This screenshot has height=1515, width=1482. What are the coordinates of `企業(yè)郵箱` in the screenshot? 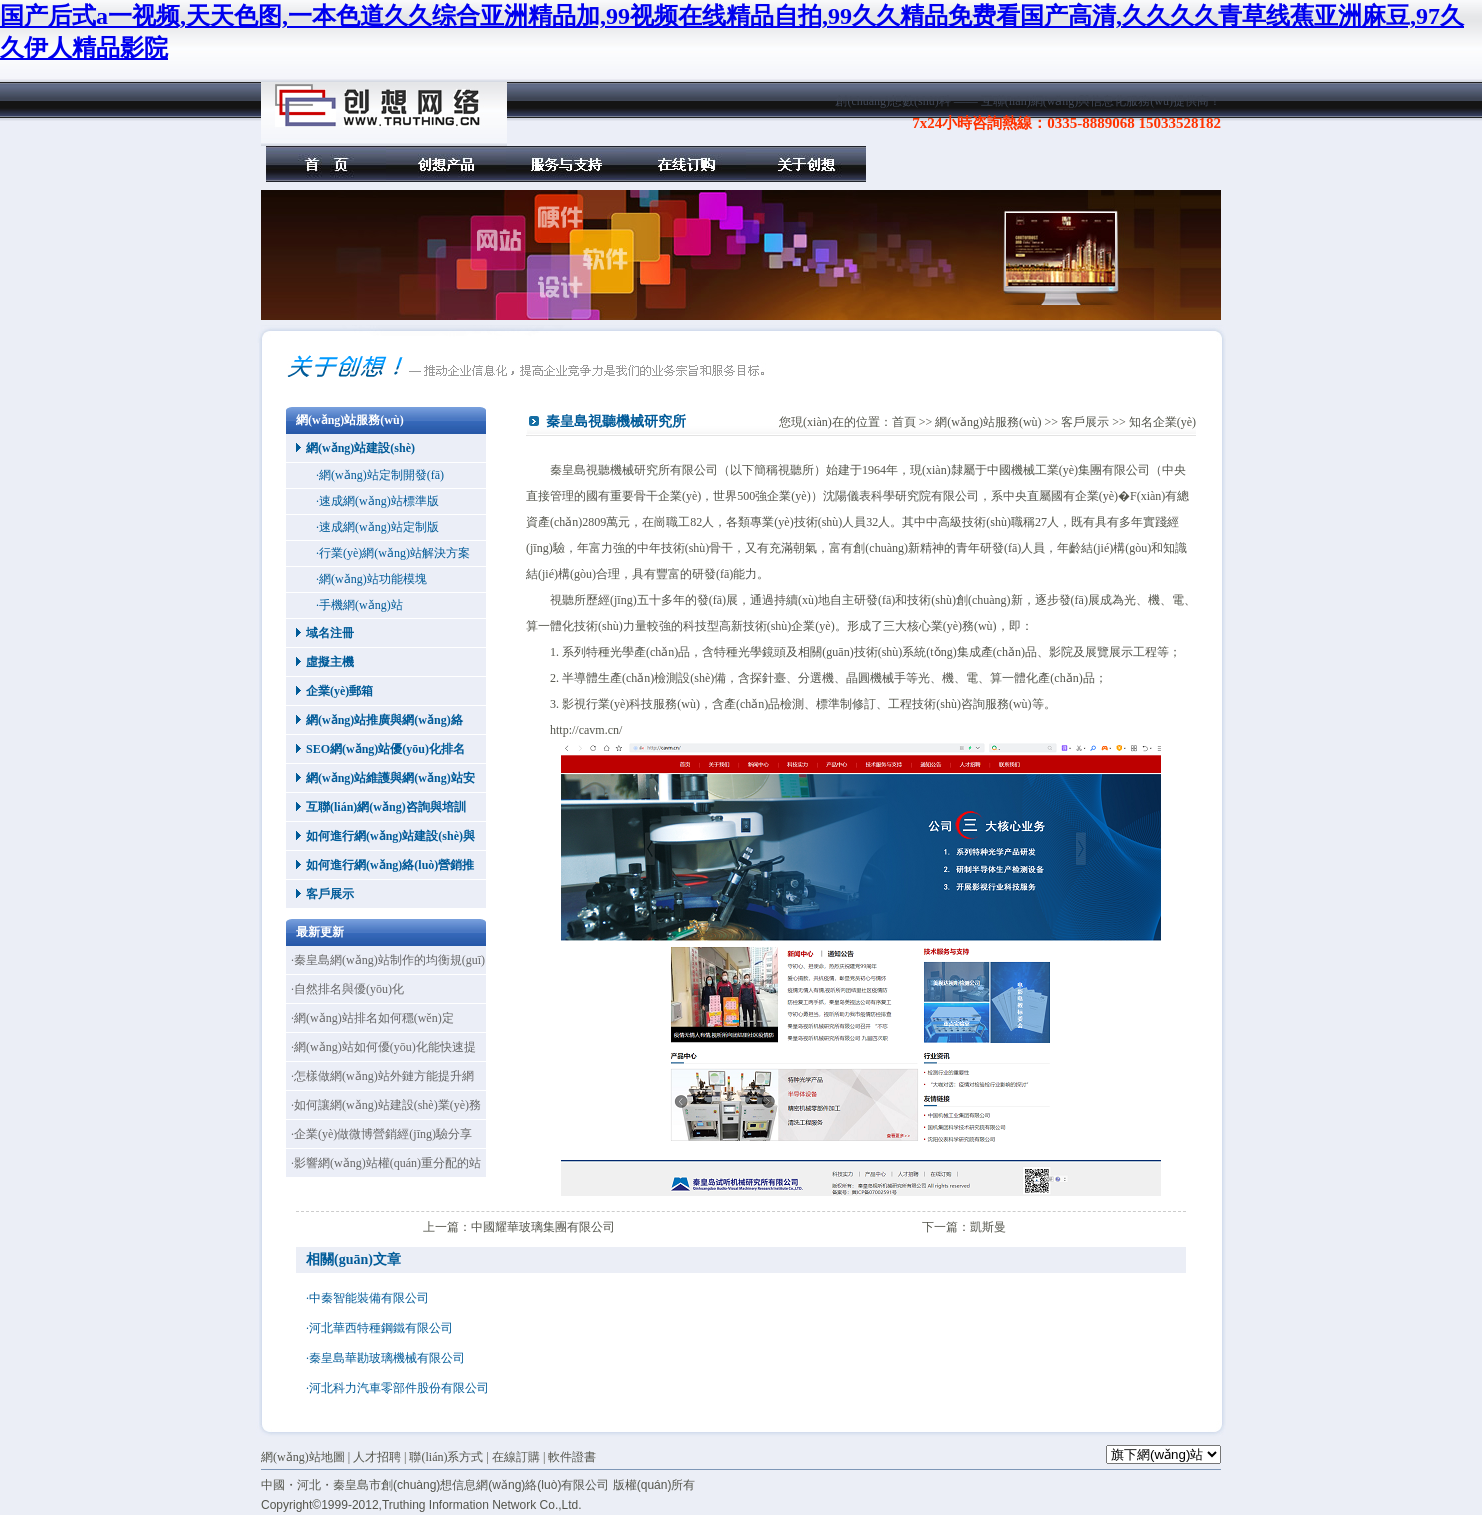 It's located at (339, 691).